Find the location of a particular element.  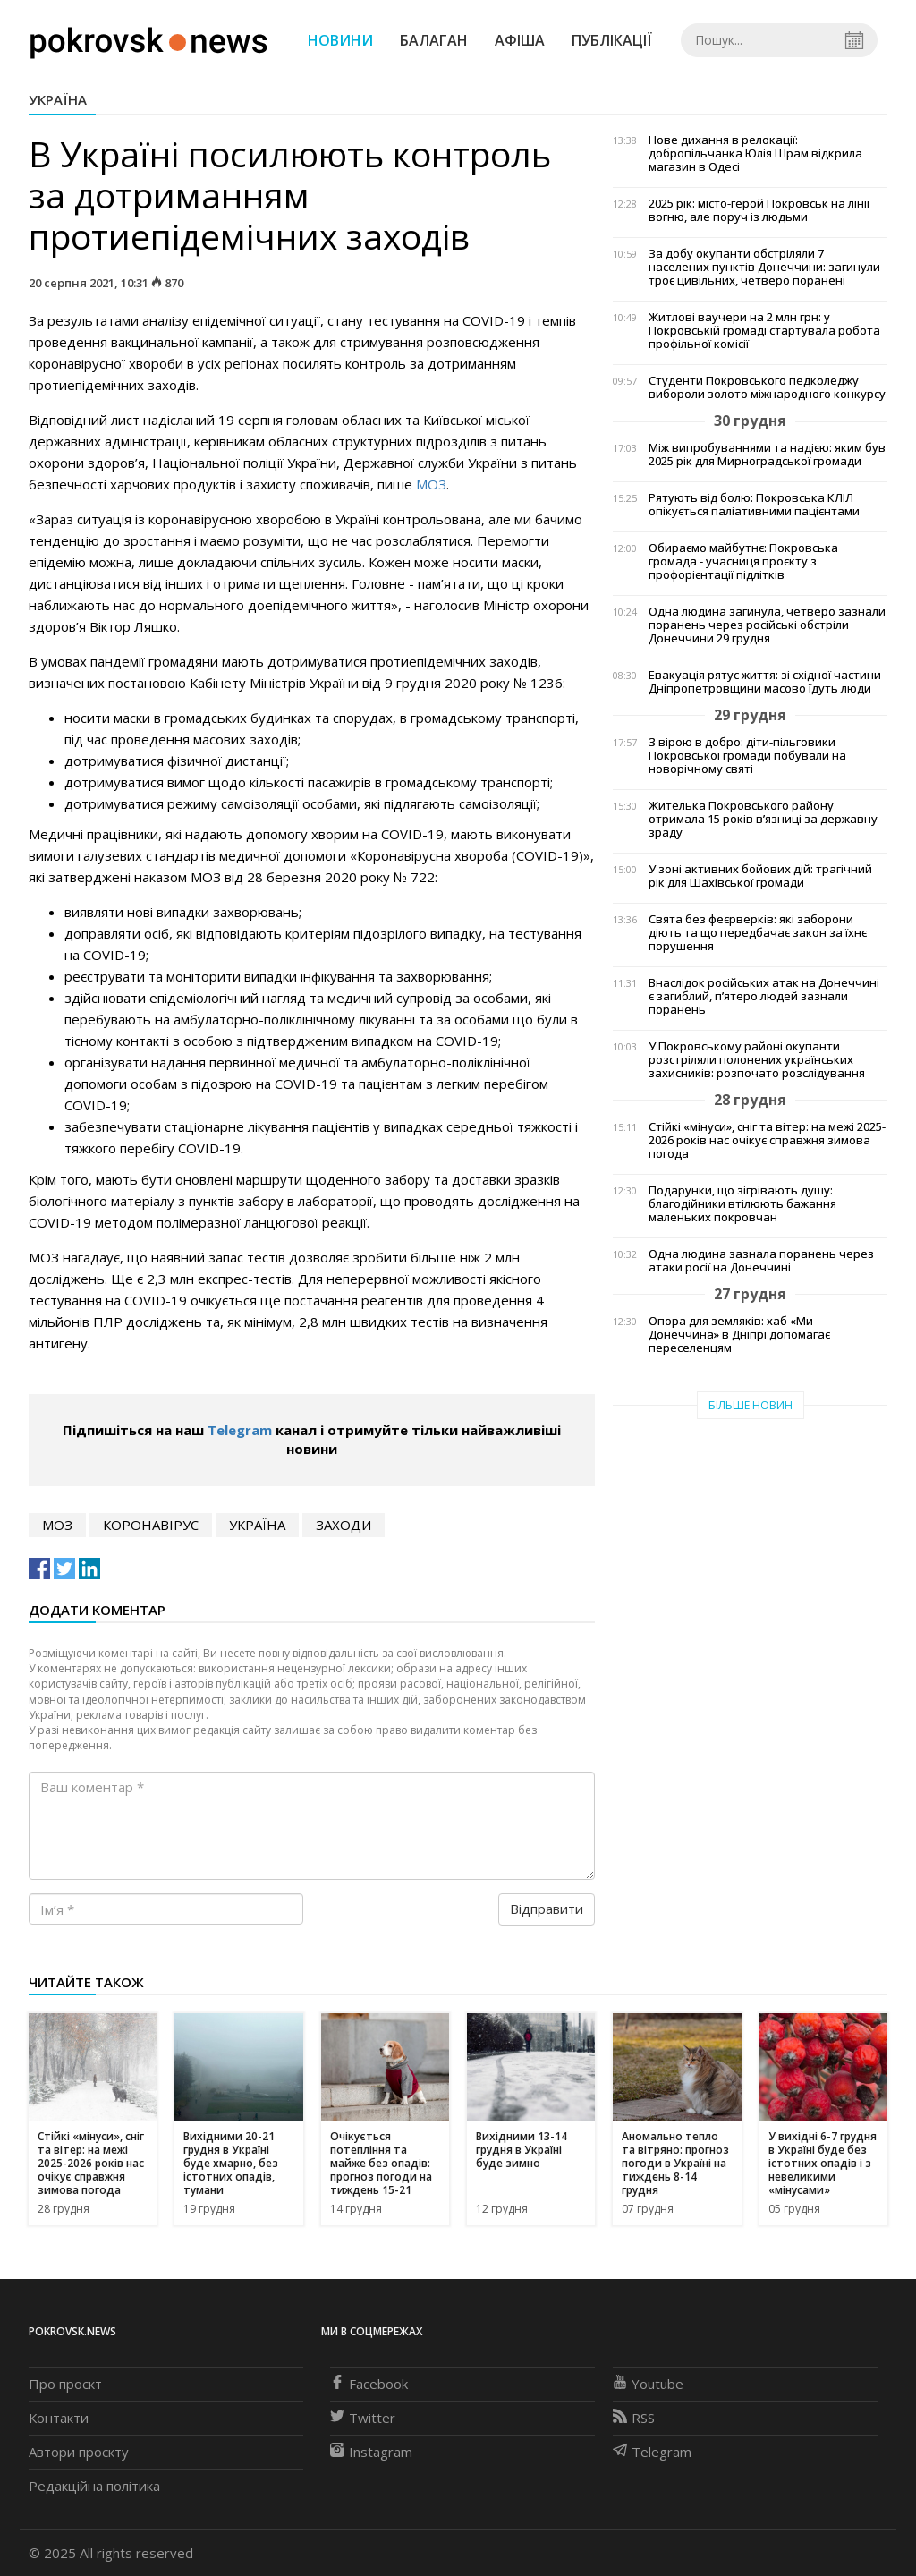

У зоні активних бойових дій: трагічний рік для Шахівської громади is located at coordinates (760, 876).